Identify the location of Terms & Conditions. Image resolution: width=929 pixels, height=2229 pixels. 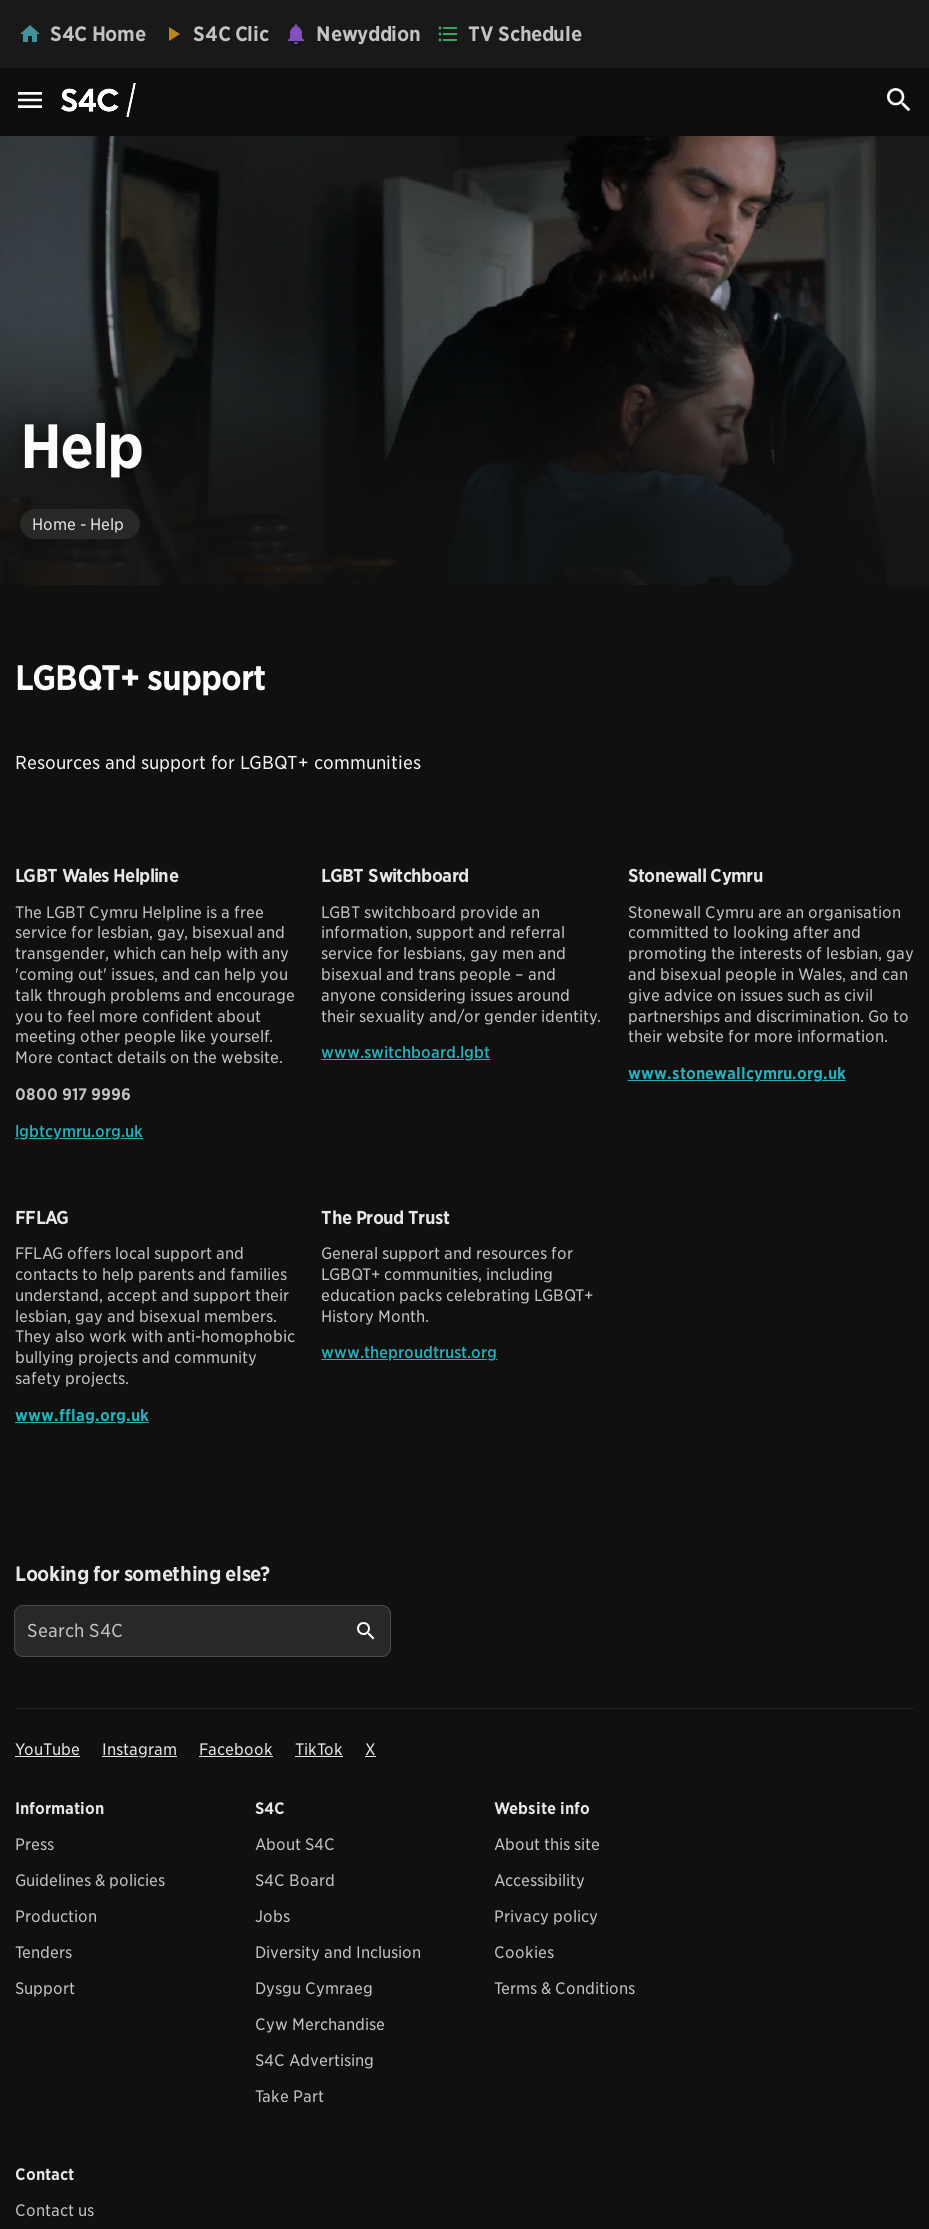
(564, 1988).